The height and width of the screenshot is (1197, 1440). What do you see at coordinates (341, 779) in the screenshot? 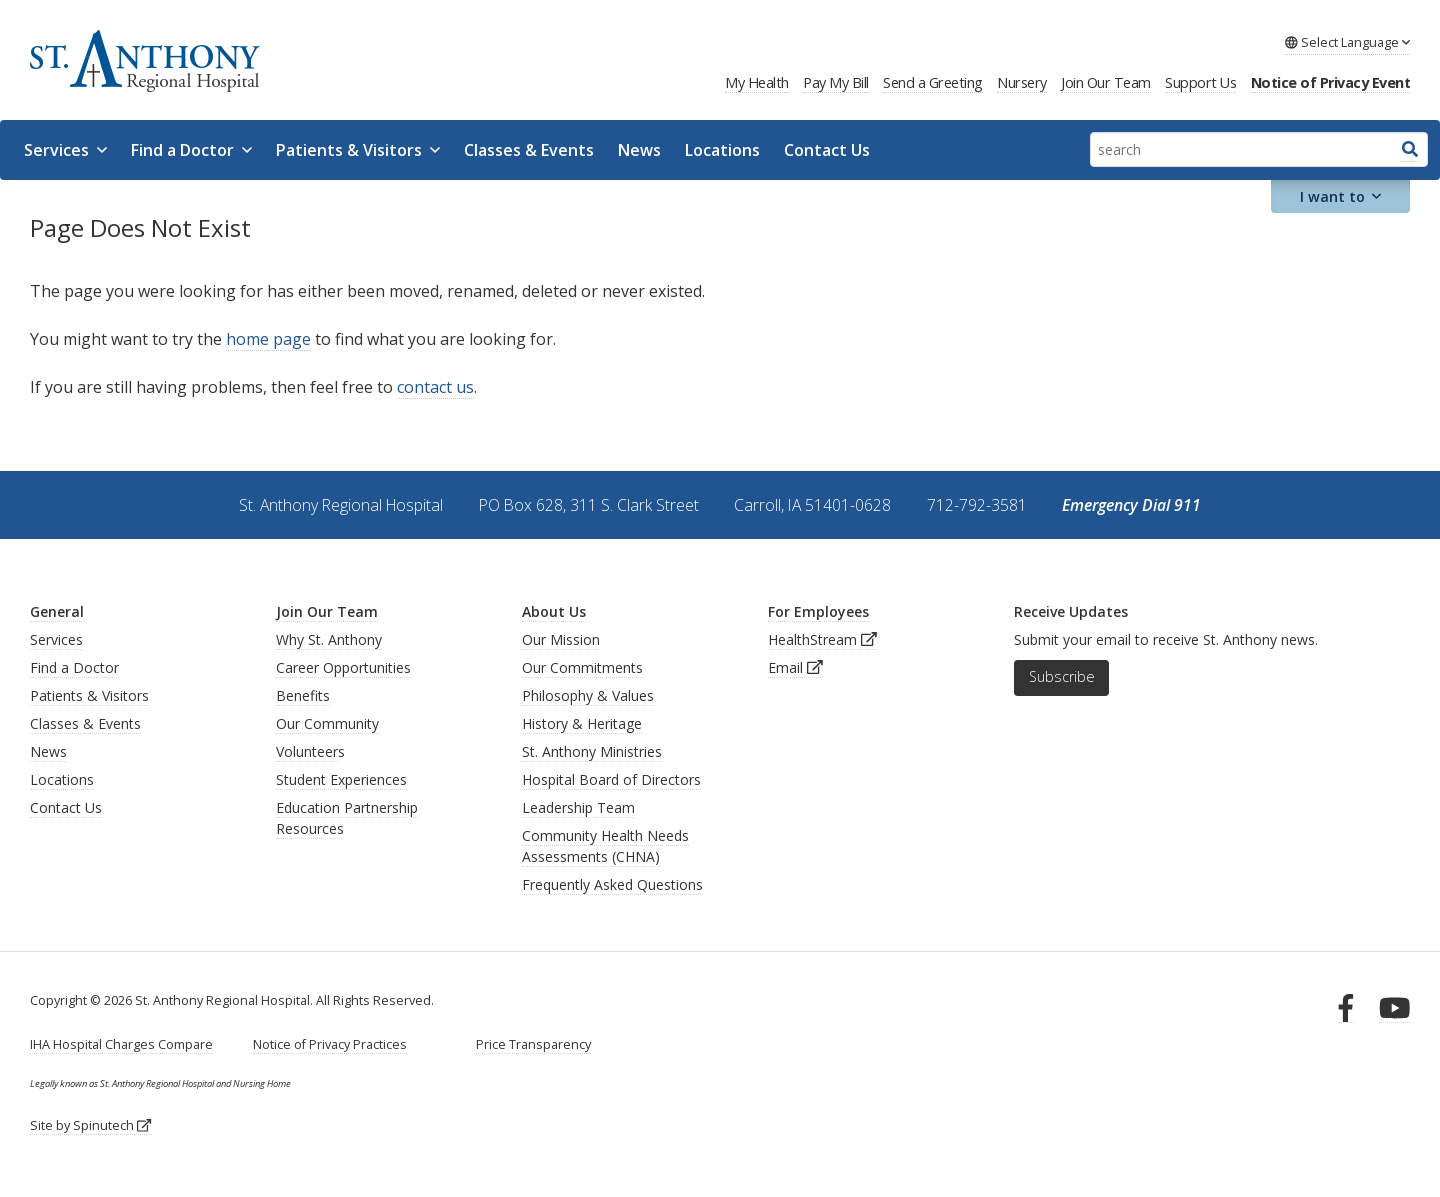
I see `Student Experiences` at bounding box center [341, 779].